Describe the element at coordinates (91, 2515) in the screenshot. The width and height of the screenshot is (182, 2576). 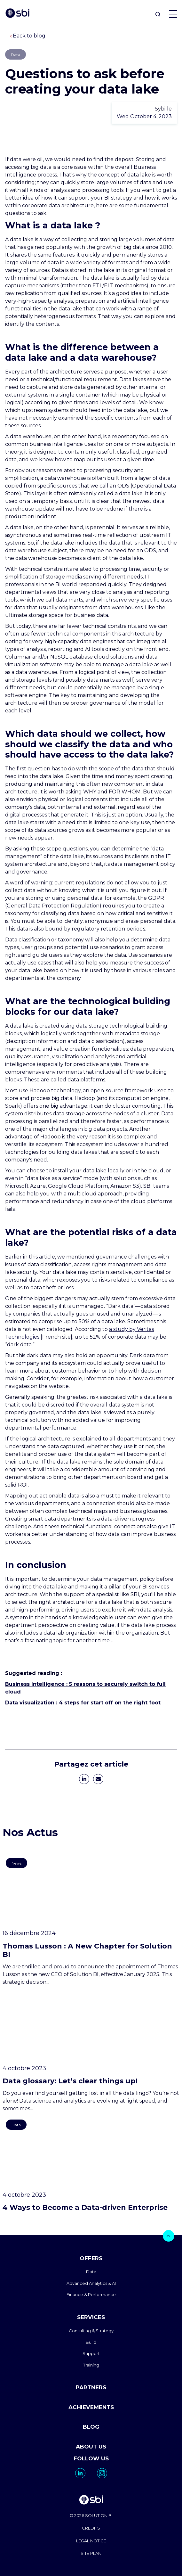
I see `© 2026 SOLUTION BI` at that location.